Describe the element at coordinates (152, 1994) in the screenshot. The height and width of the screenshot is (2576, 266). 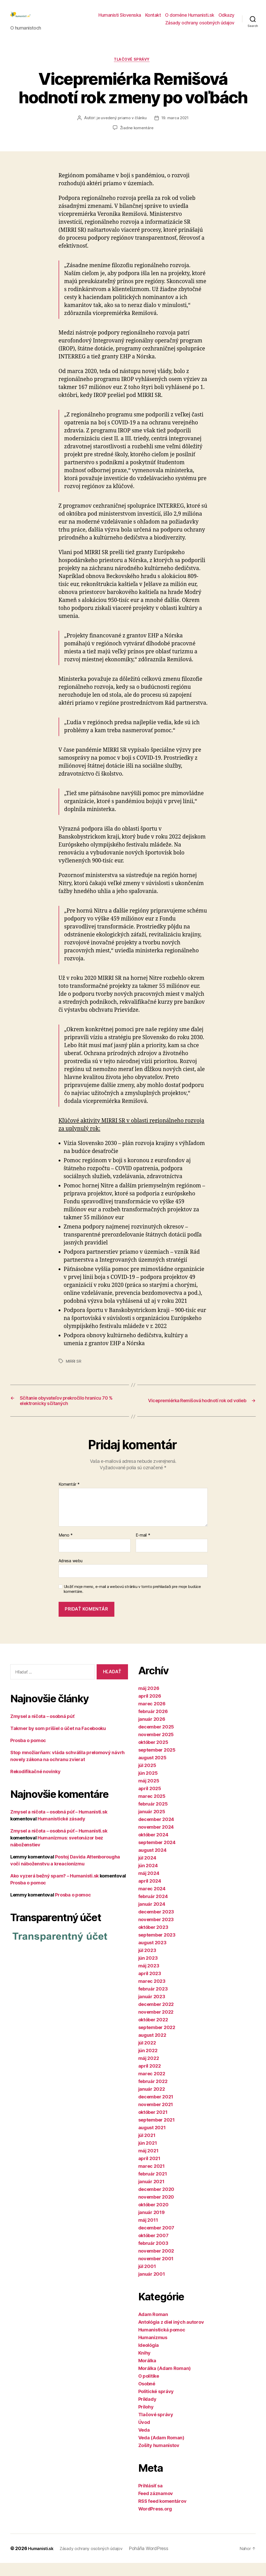
I see `marec 2023` at that location.